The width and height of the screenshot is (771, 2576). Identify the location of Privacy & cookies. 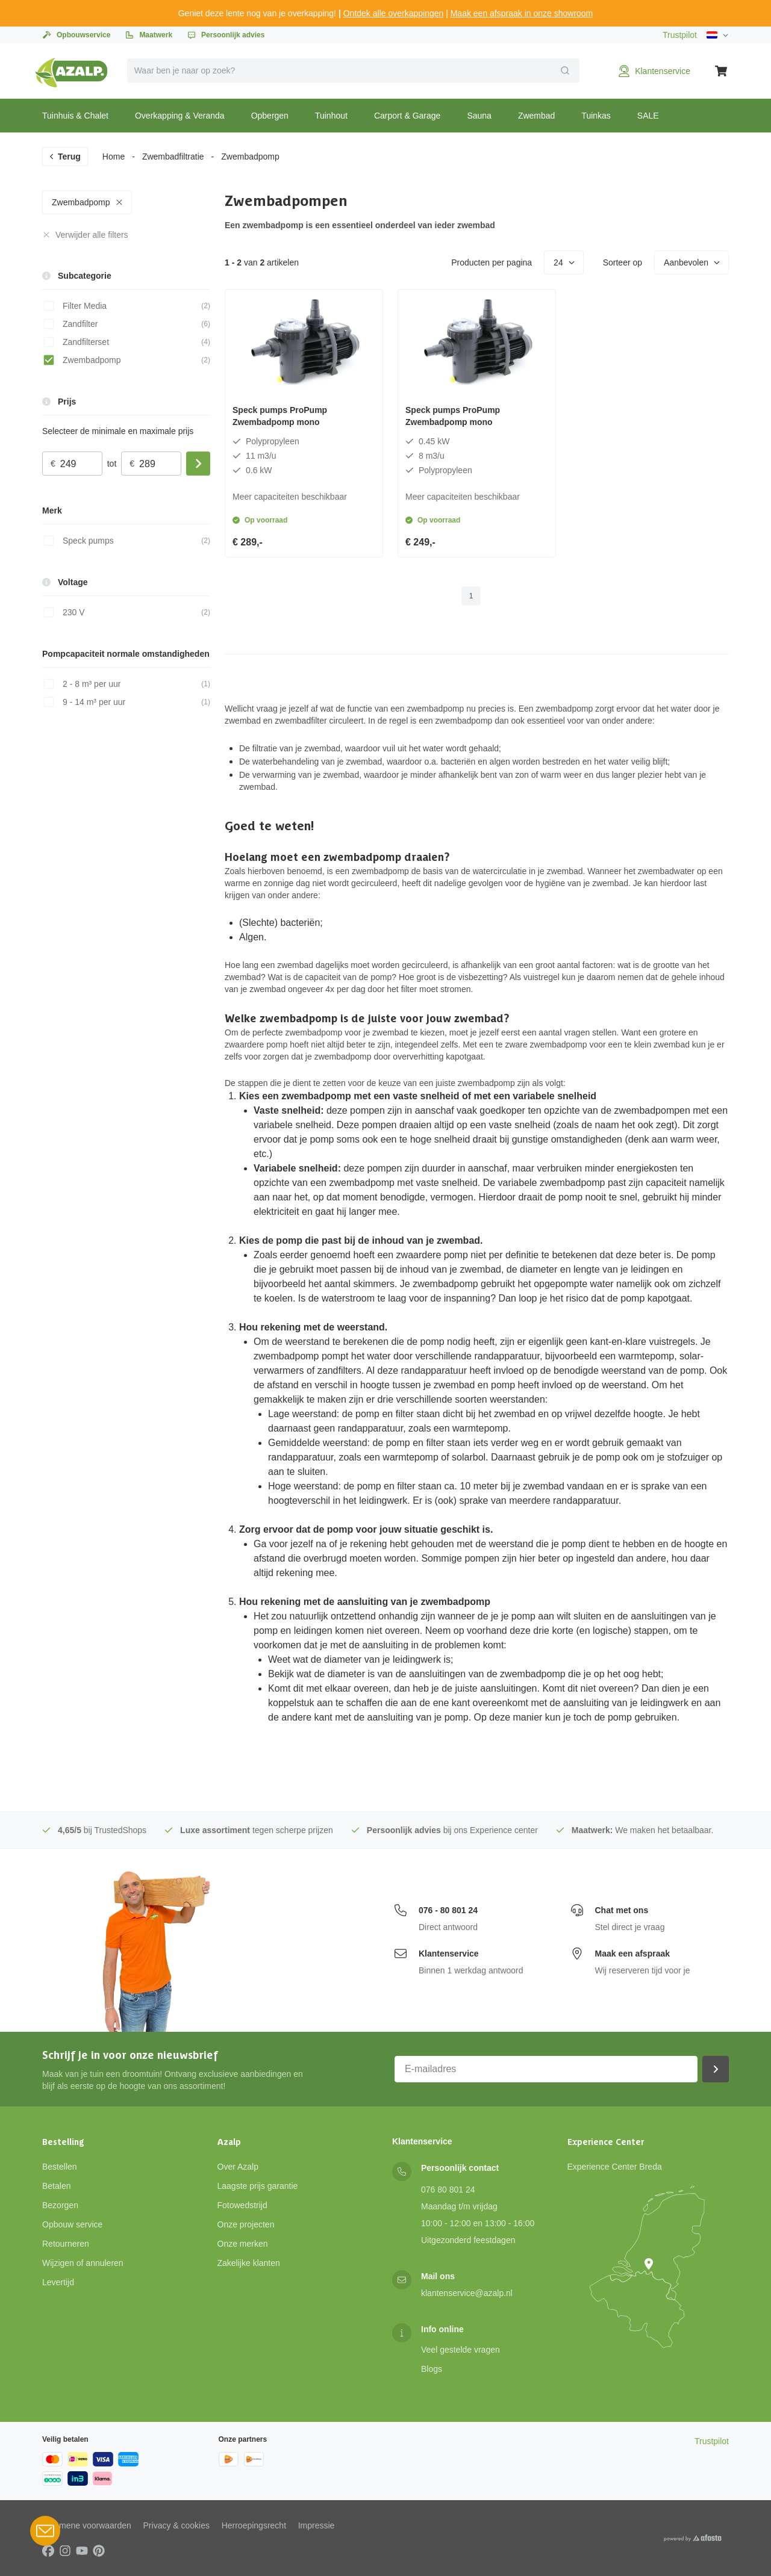
(176, 2525).